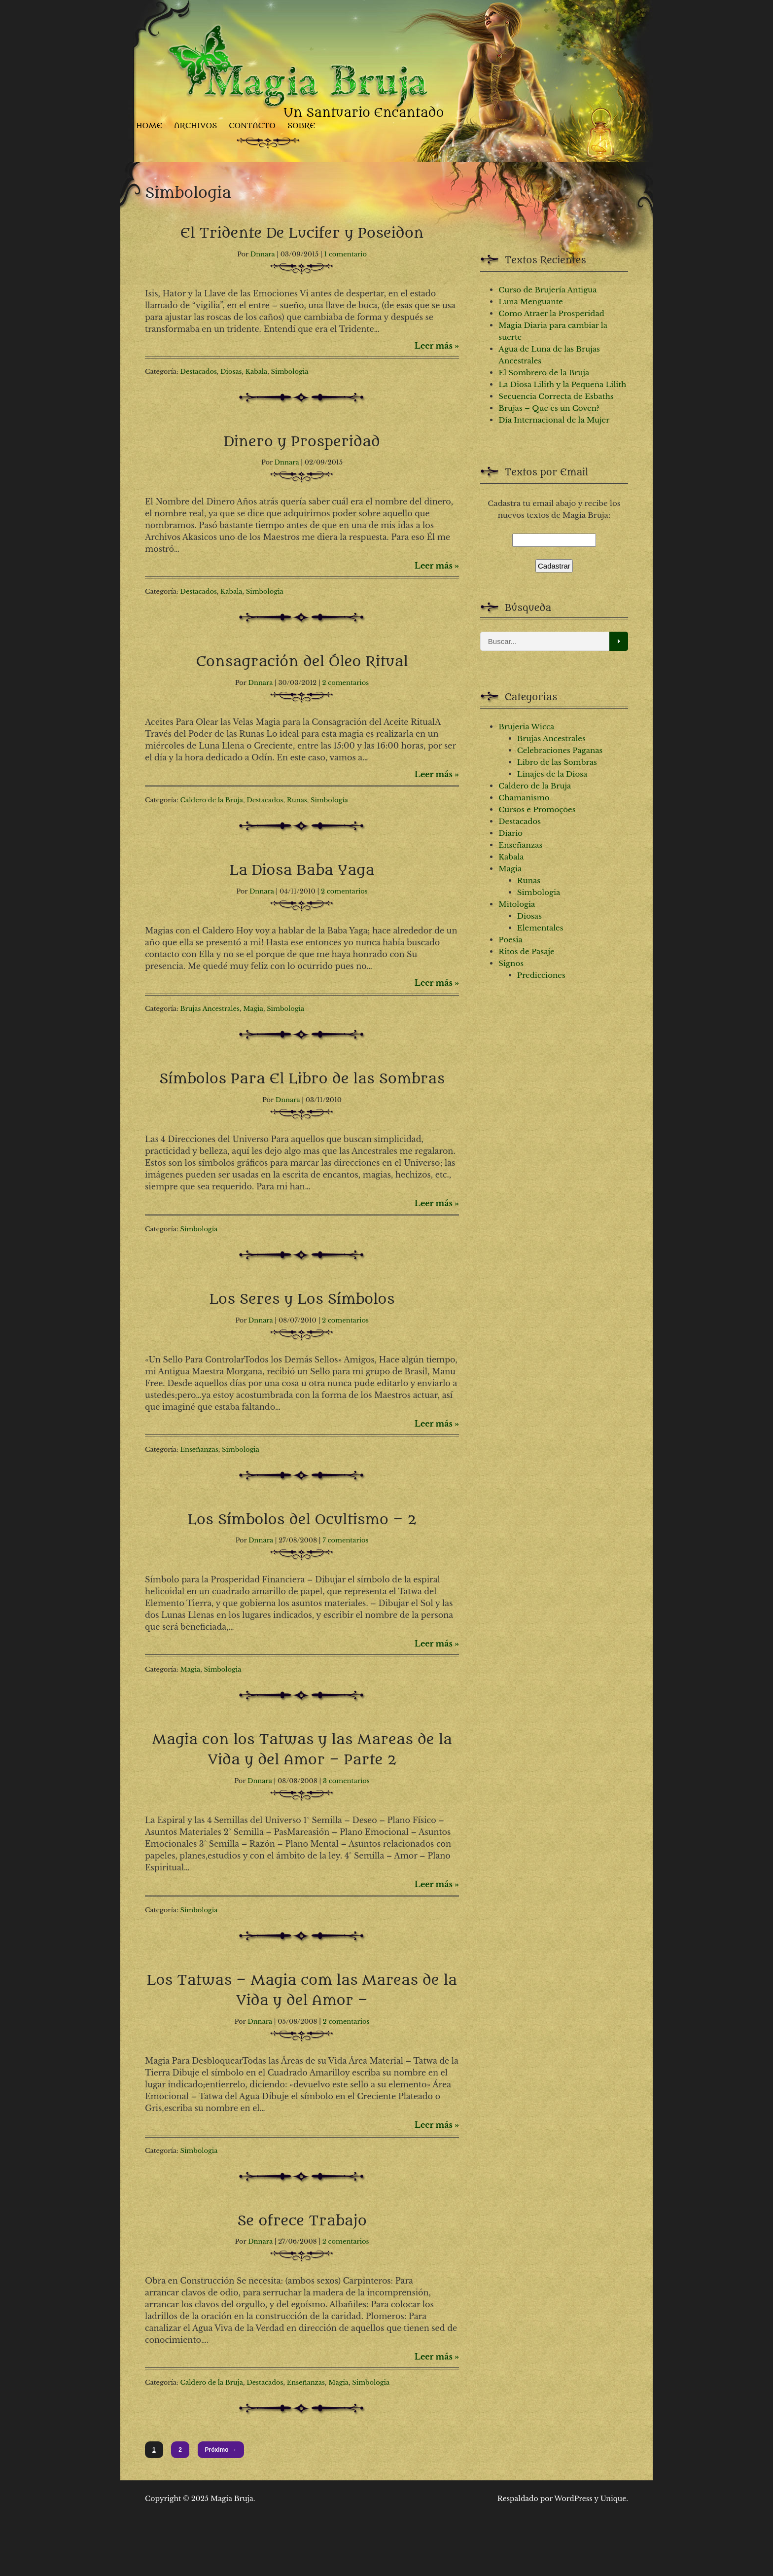 The image size is (773, 2576). What do you see at coordinates (543, 372) in the screenshot?
I see `El Sombrero de la Bruja` at bounding box center [543, 372].